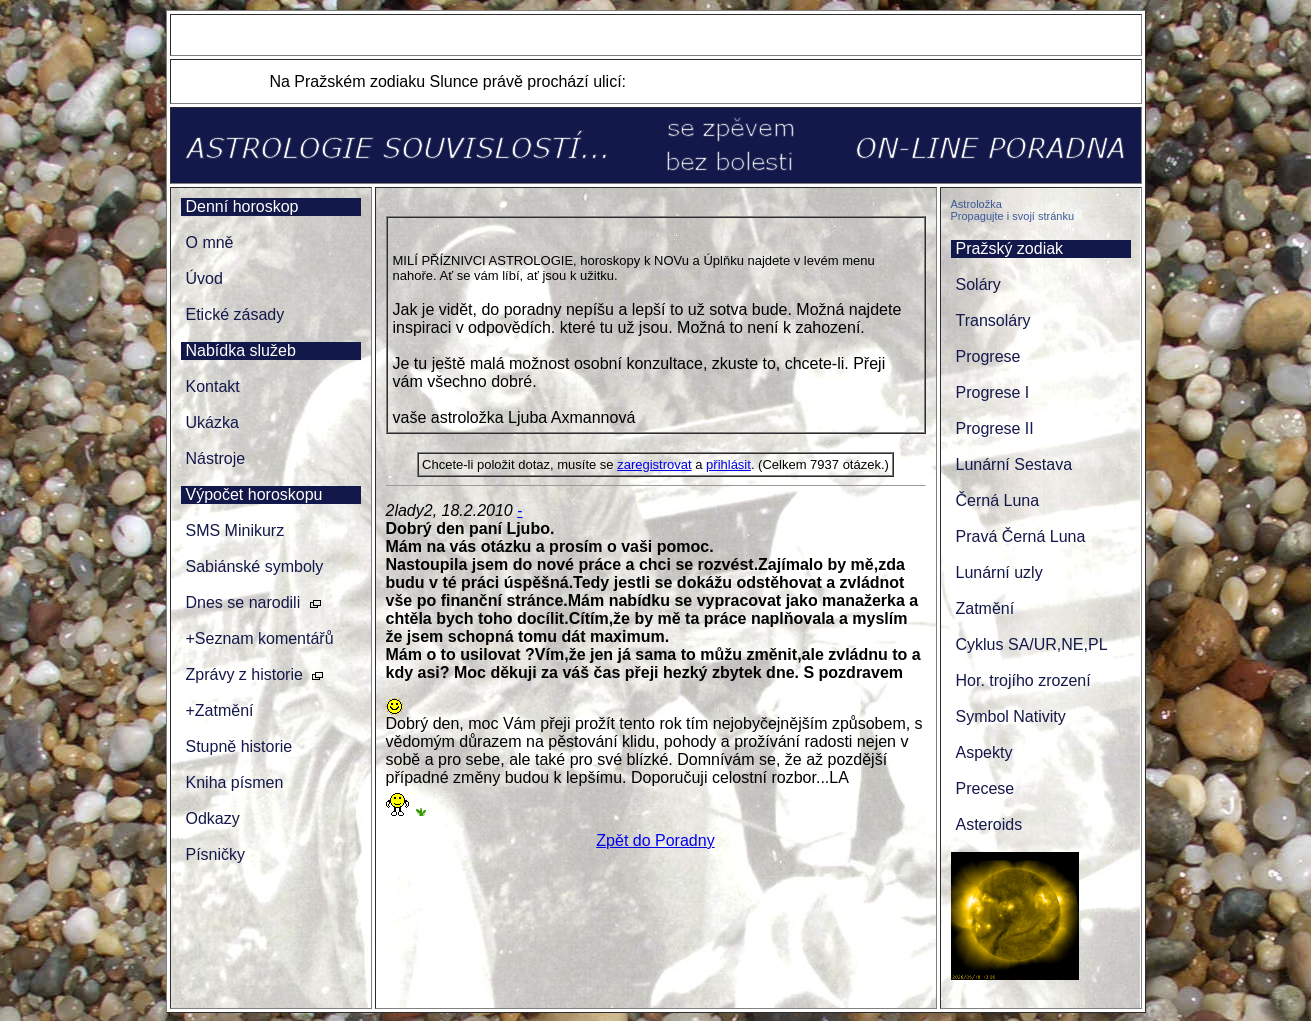  What do you see at coordinates (204, 278) in the screenshot?
I see `Úvod` at bounding box center [204, 278].